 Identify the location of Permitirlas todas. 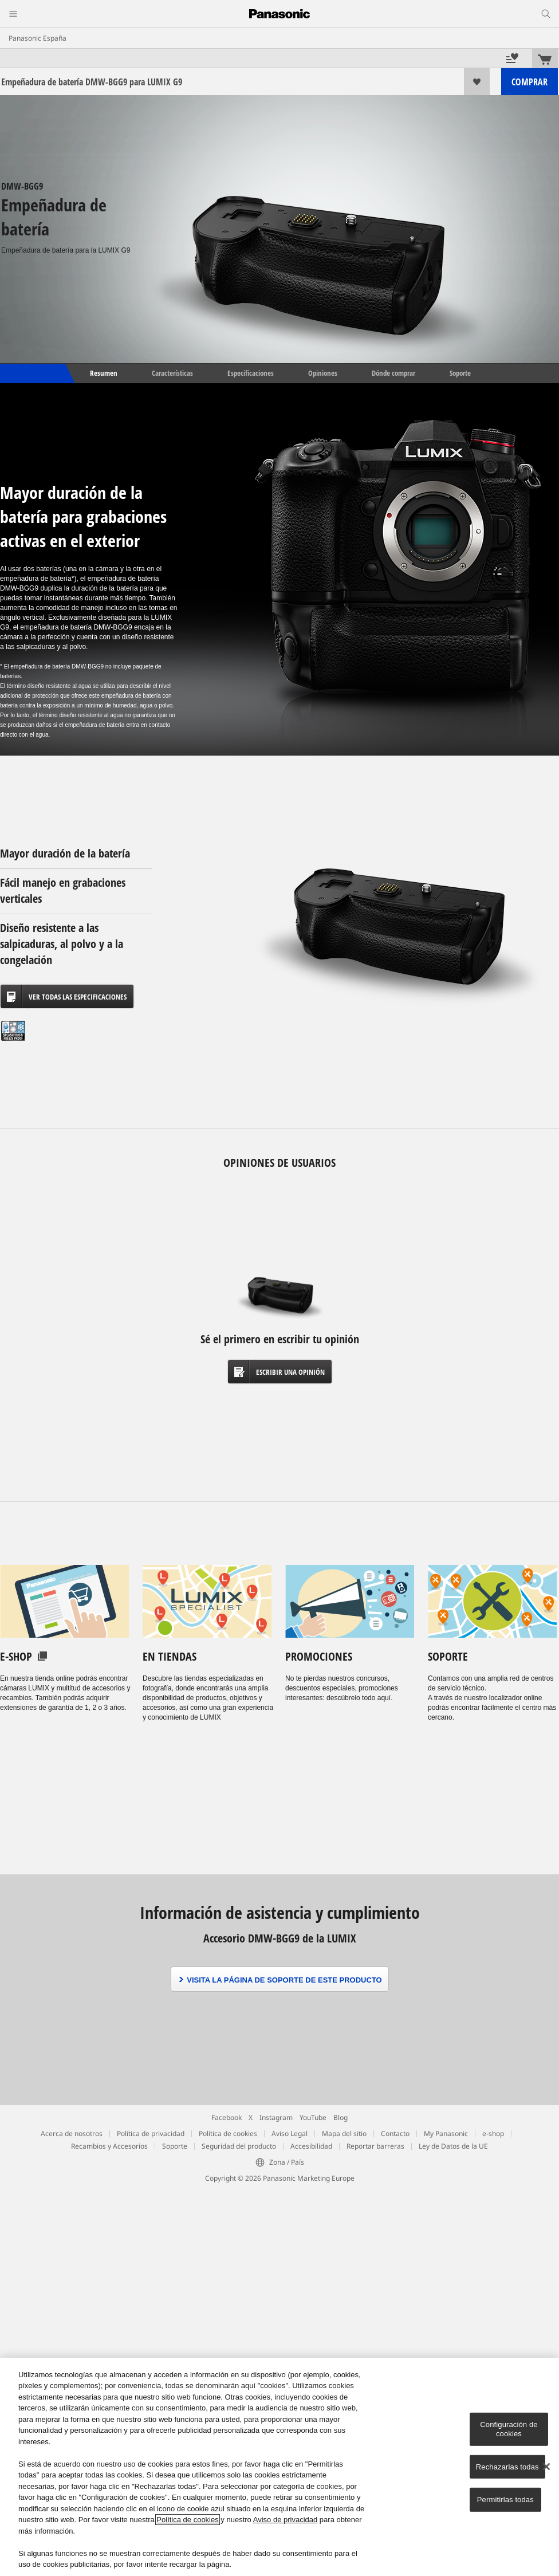
(505, 2499).